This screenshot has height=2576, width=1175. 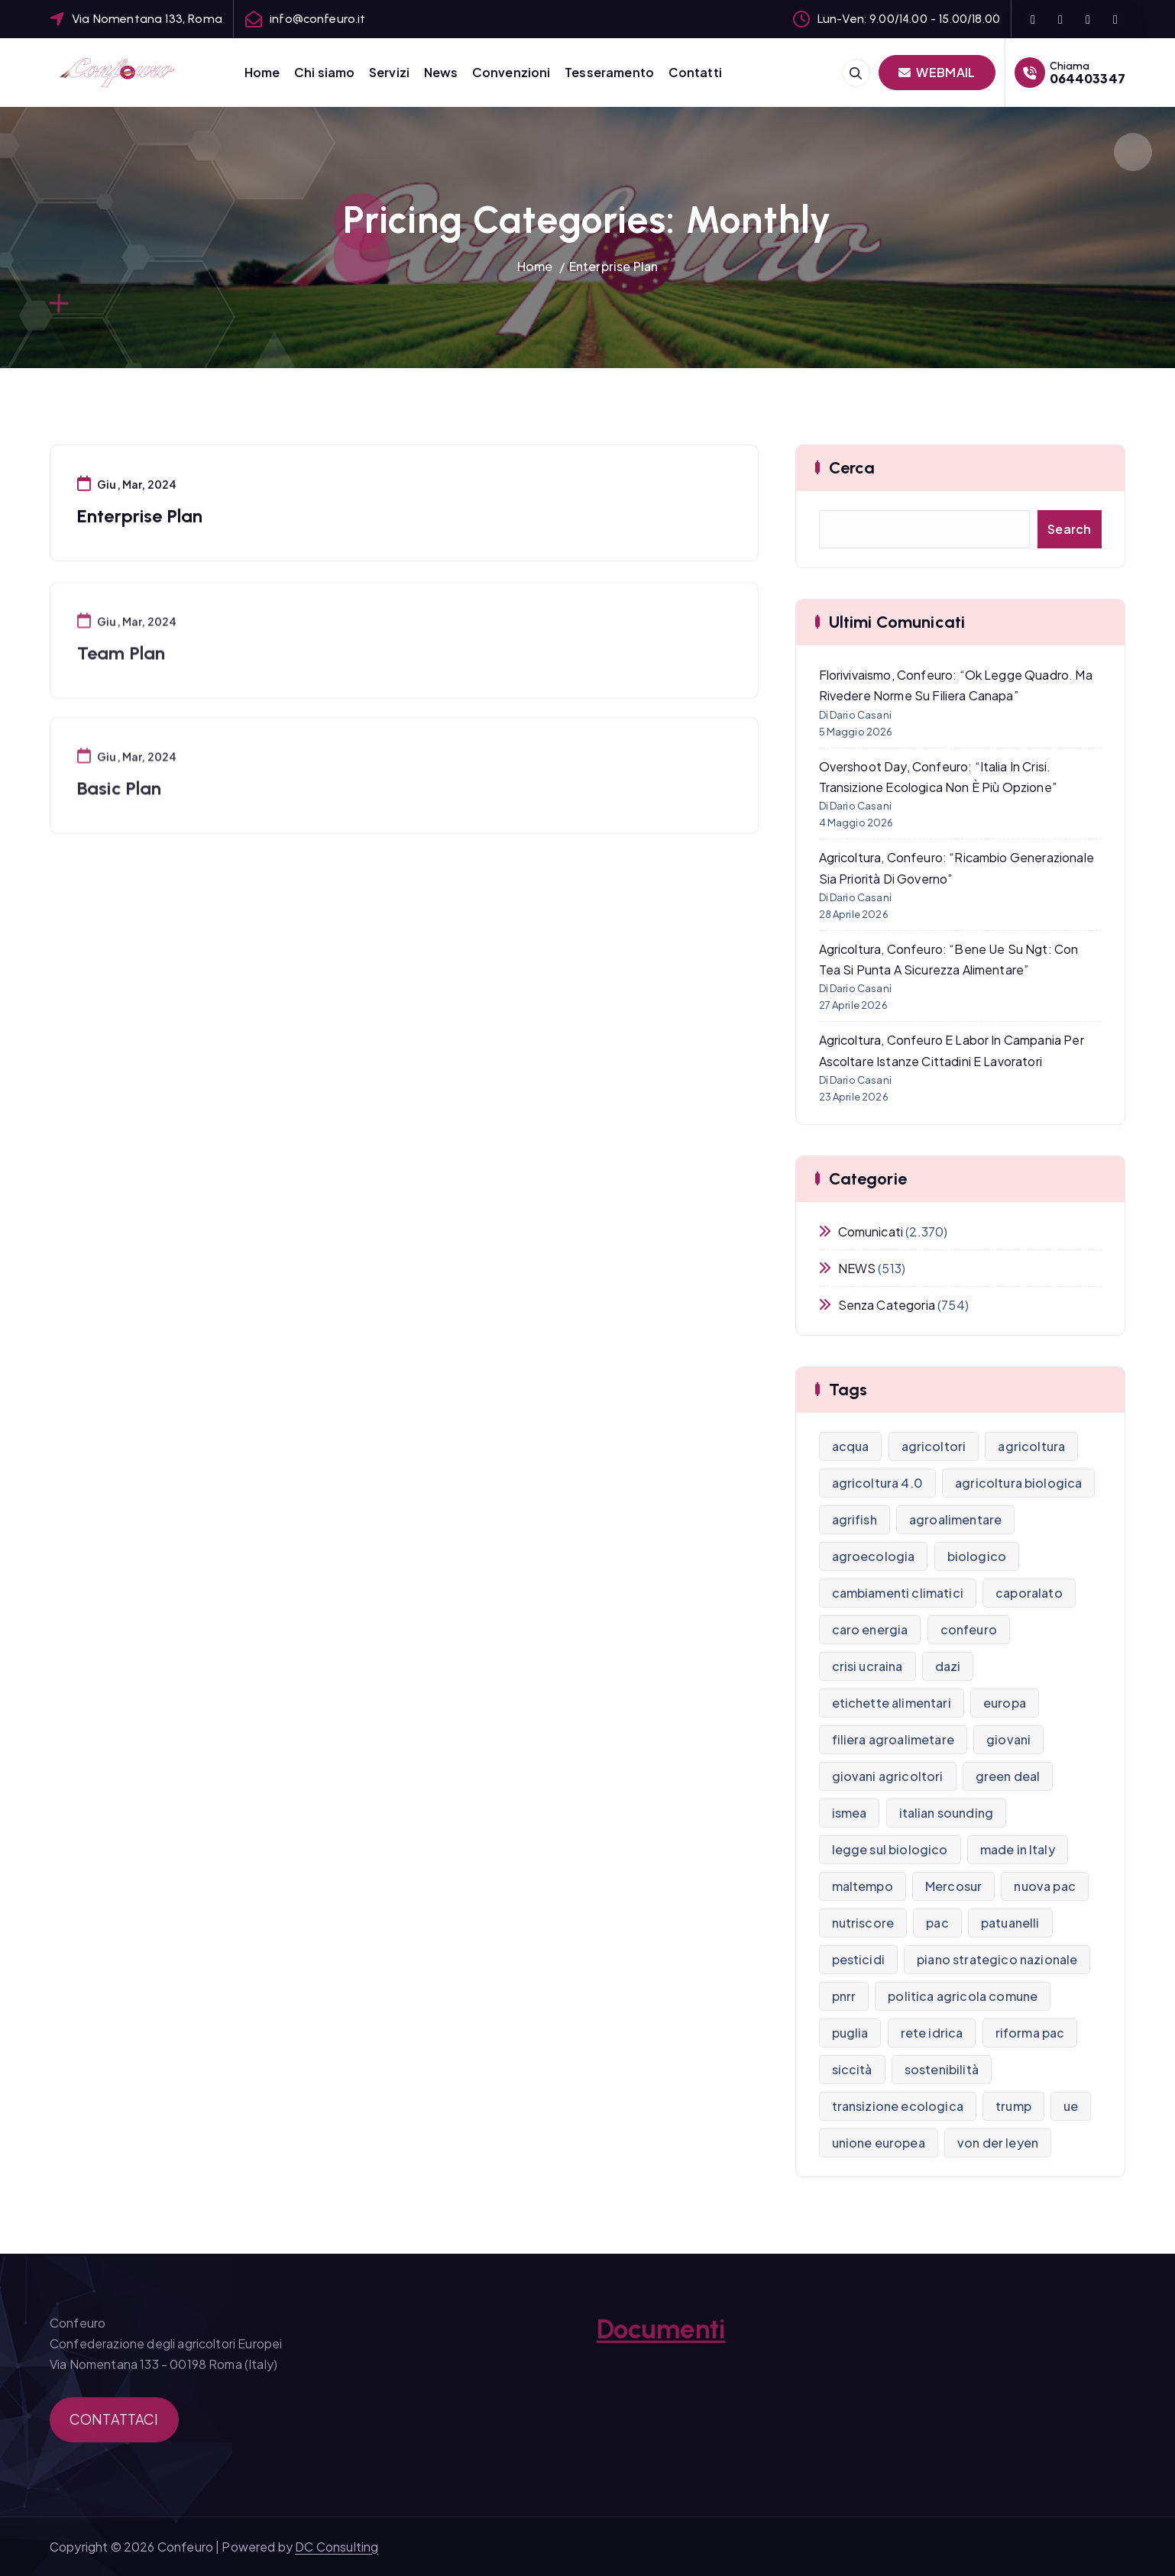 What do you see at coordinates (850, 1446) in the screenshot?
I see `acqua [acqua (9 elementi)]` at bounding box center [850, 1446].